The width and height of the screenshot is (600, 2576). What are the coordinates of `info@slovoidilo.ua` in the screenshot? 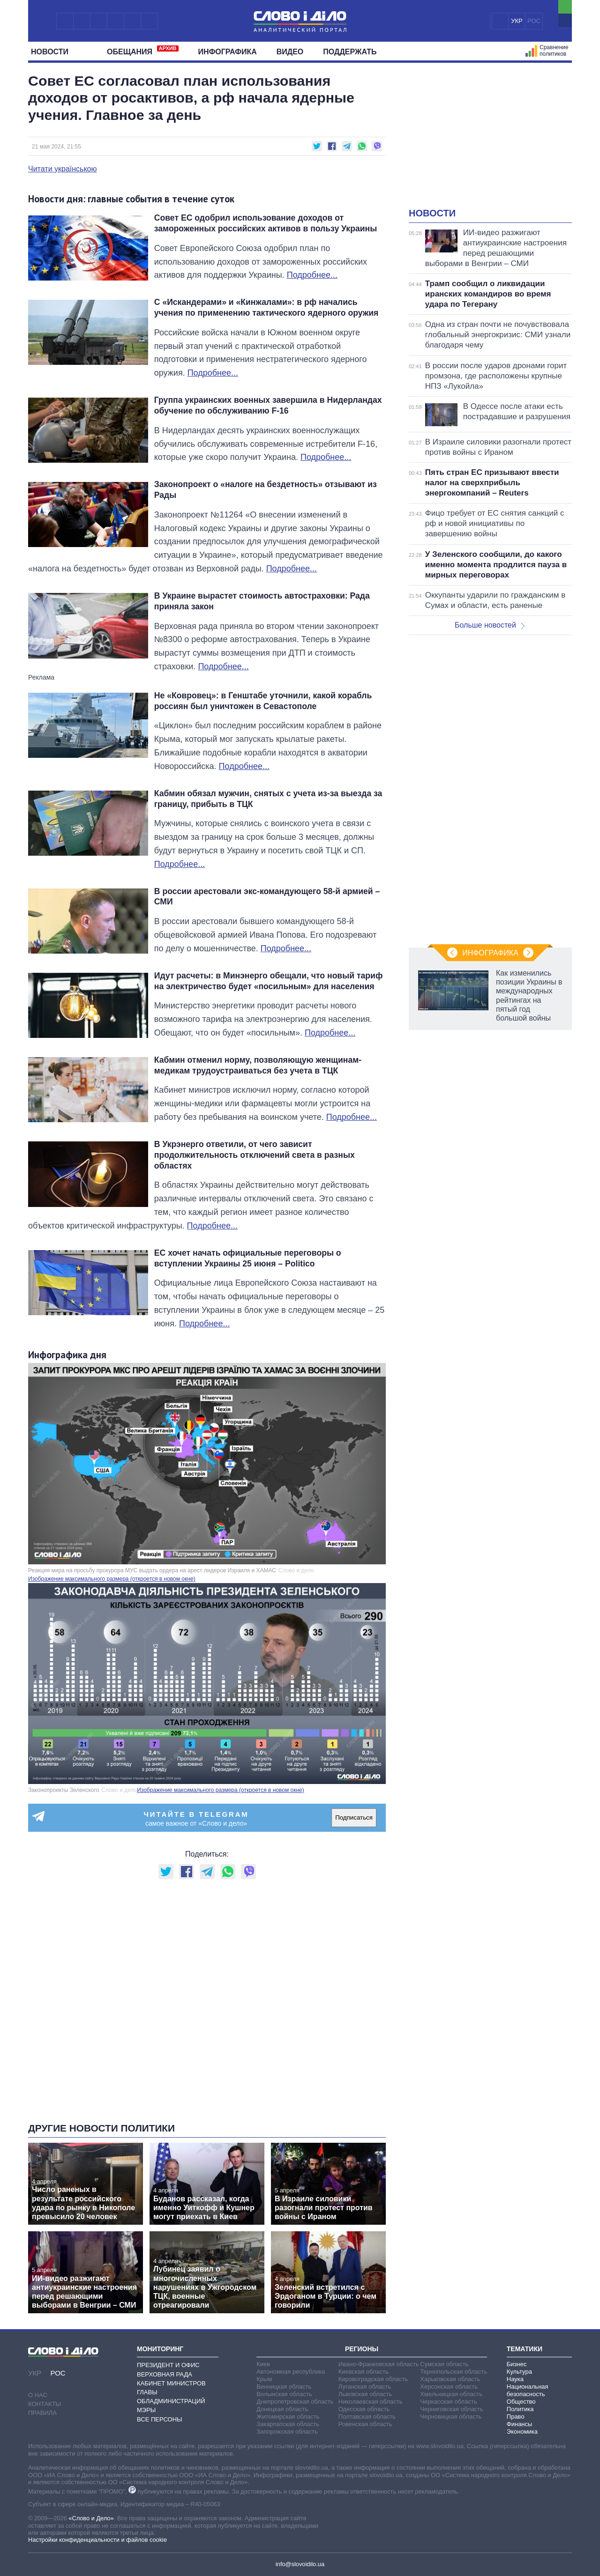 It's located at (300, 2564).